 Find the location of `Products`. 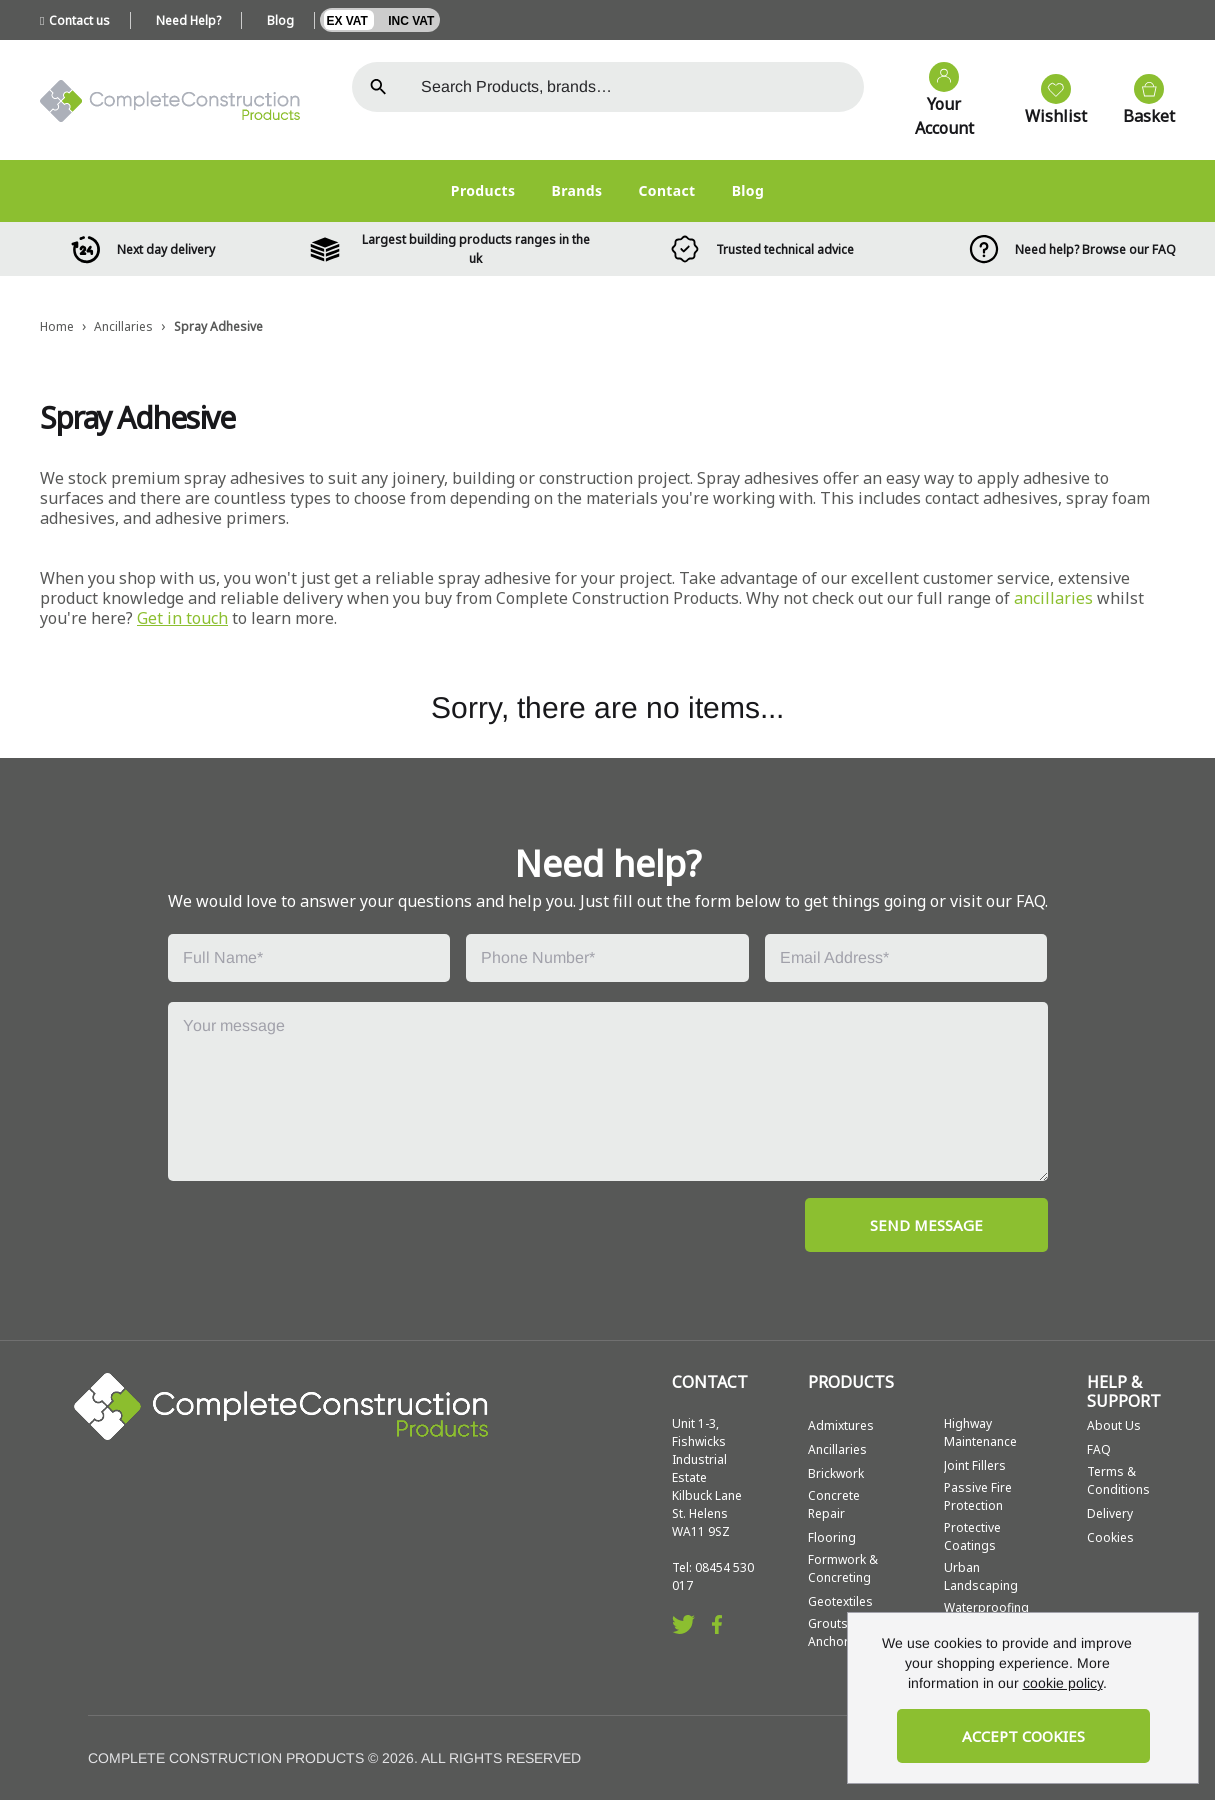

Products is located at coordinates (483, 190).